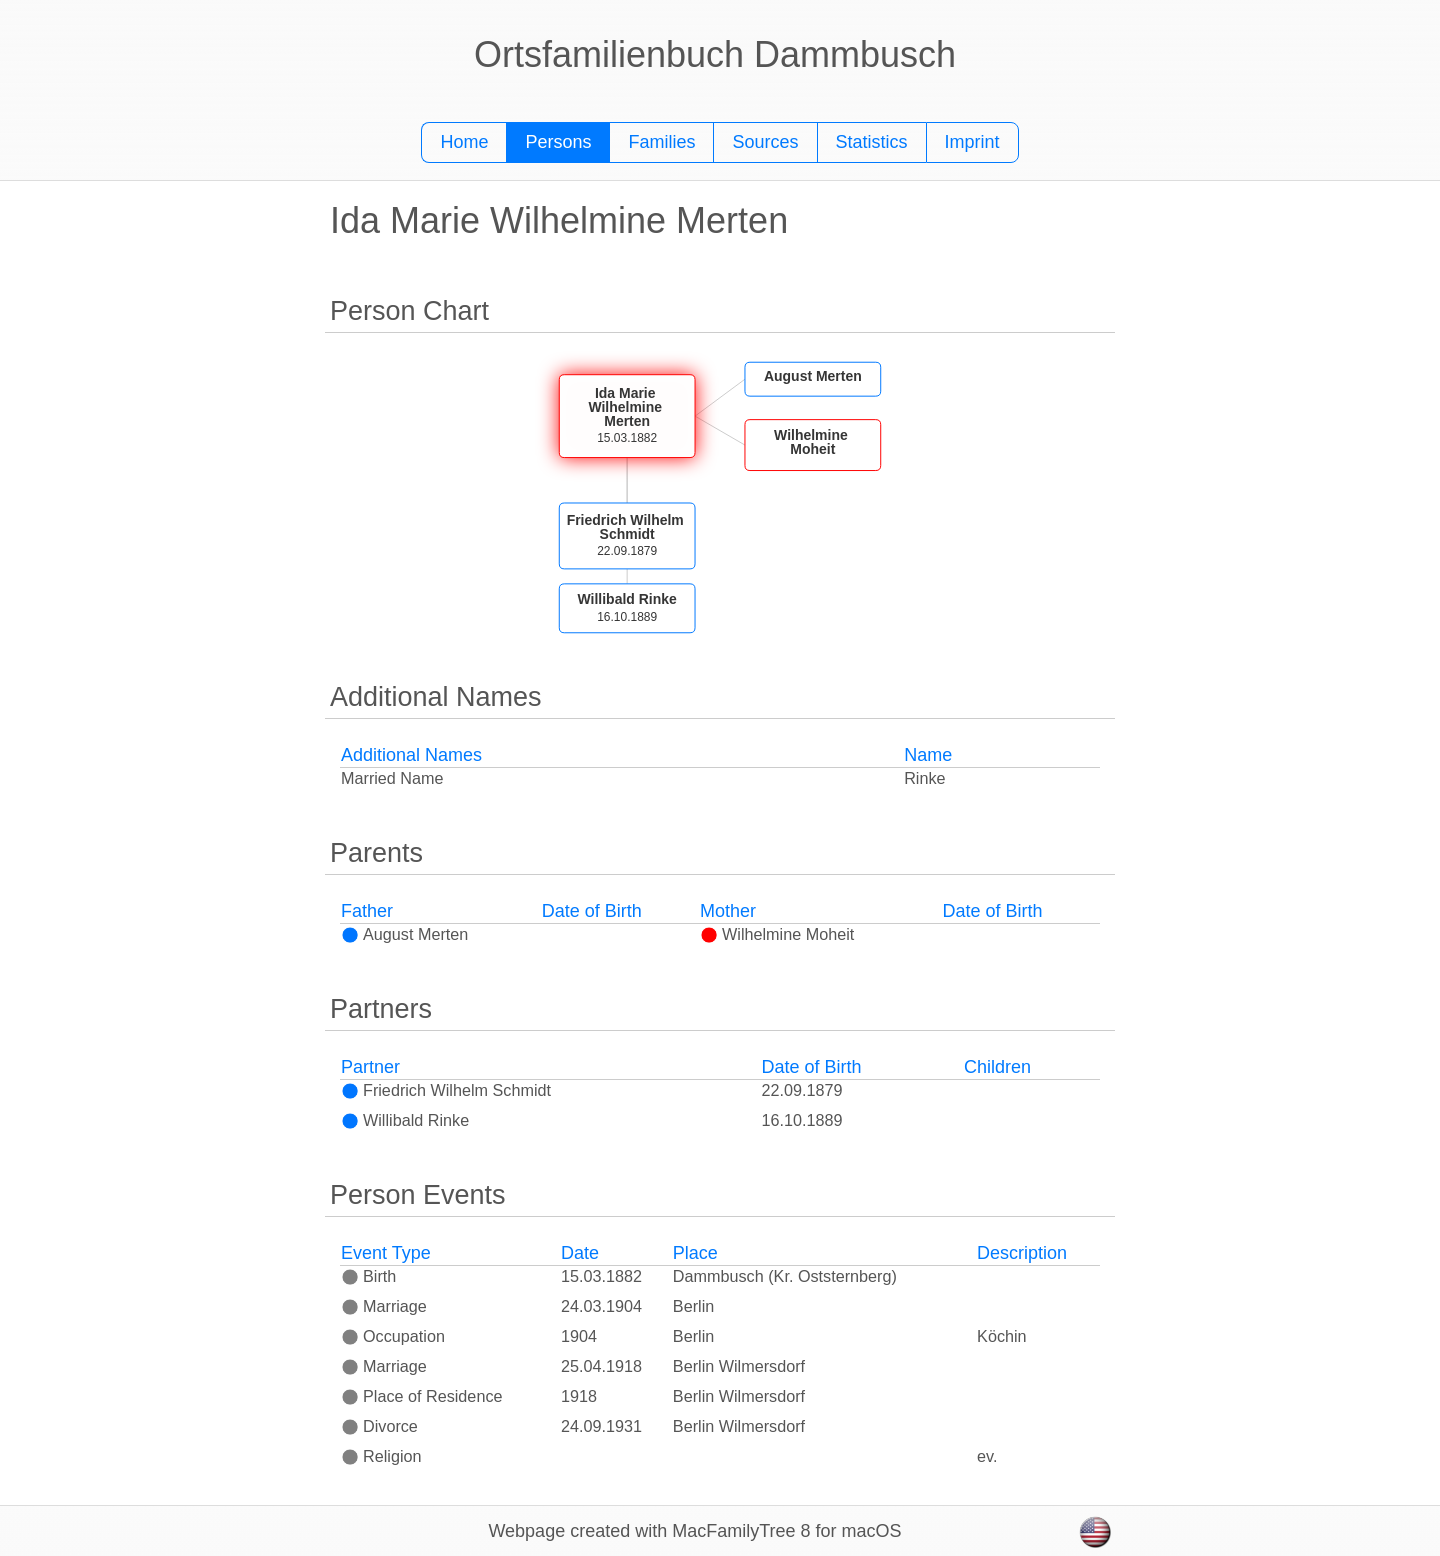 This screenshot has height=1556, width=1440. Describe the element at coordinates (777, 934) in the screenshot. I see `Wilhelmine Moheit` at that location.